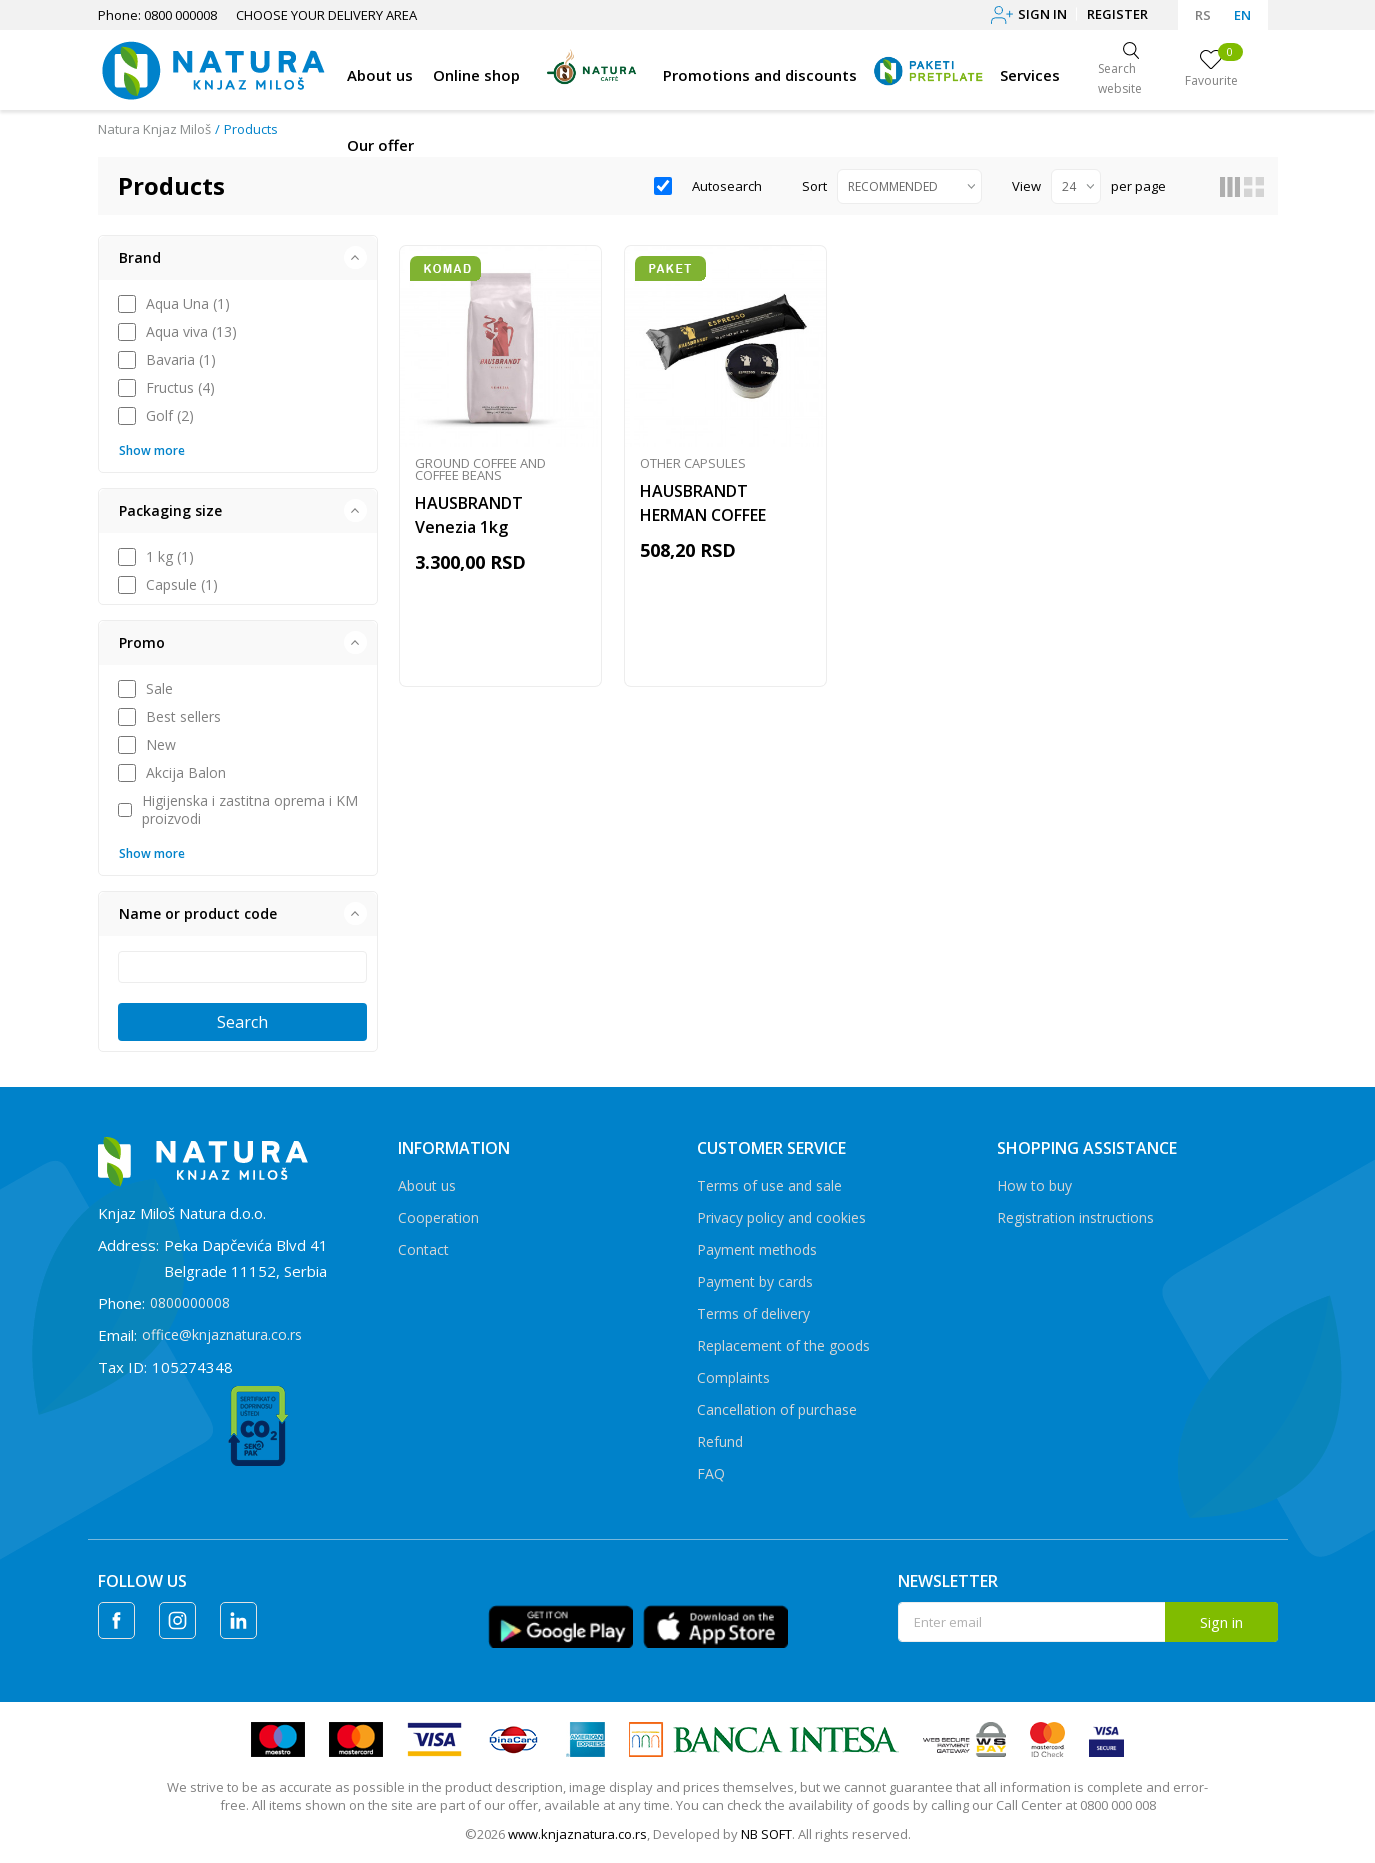 This screenshot has width=1375, height=1863. What do you see at coordinates (238, 258) in the screenshot?
I see `[button]` at bounding box center [238, 258].